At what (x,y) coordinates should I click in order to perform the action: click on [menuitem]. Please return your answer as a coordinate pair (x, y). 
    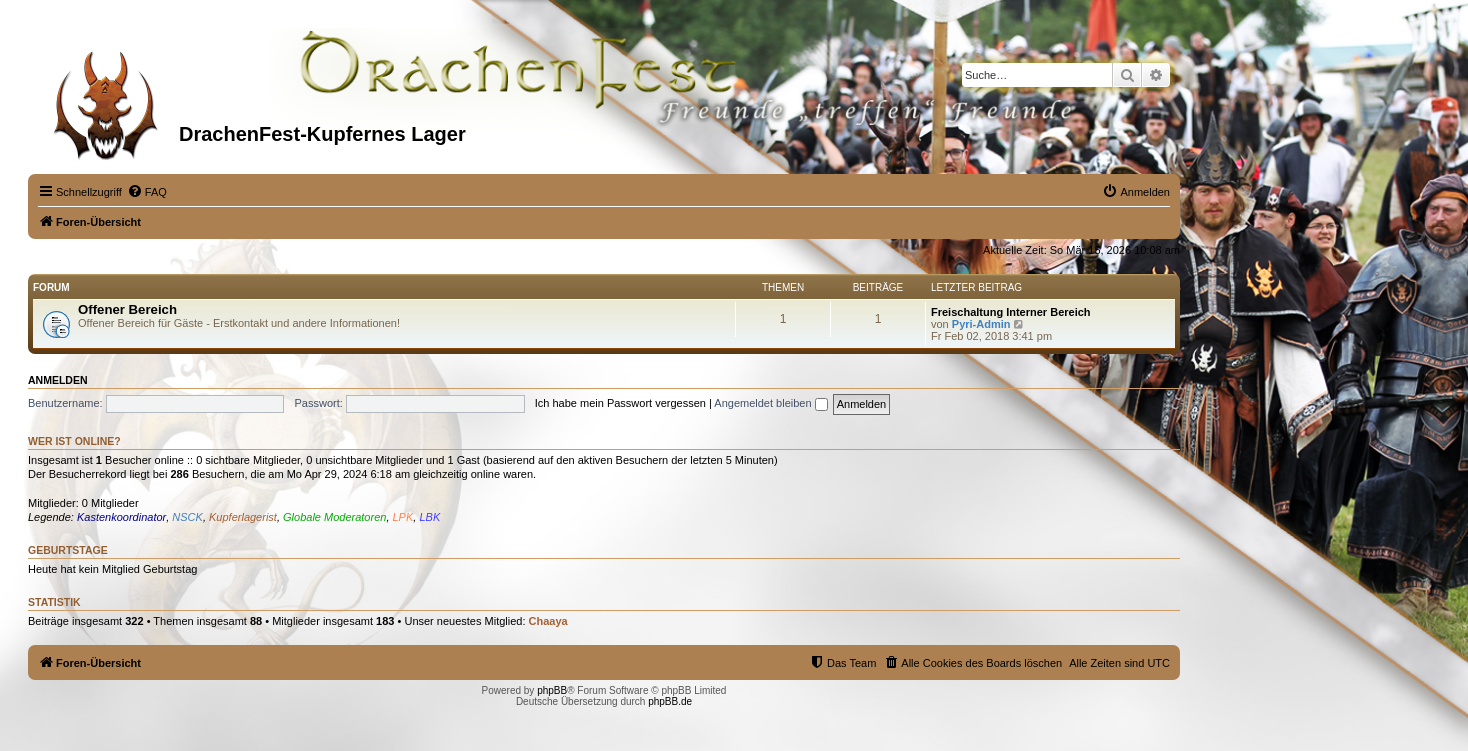
    Looking at the image, I should click on (147, 192).